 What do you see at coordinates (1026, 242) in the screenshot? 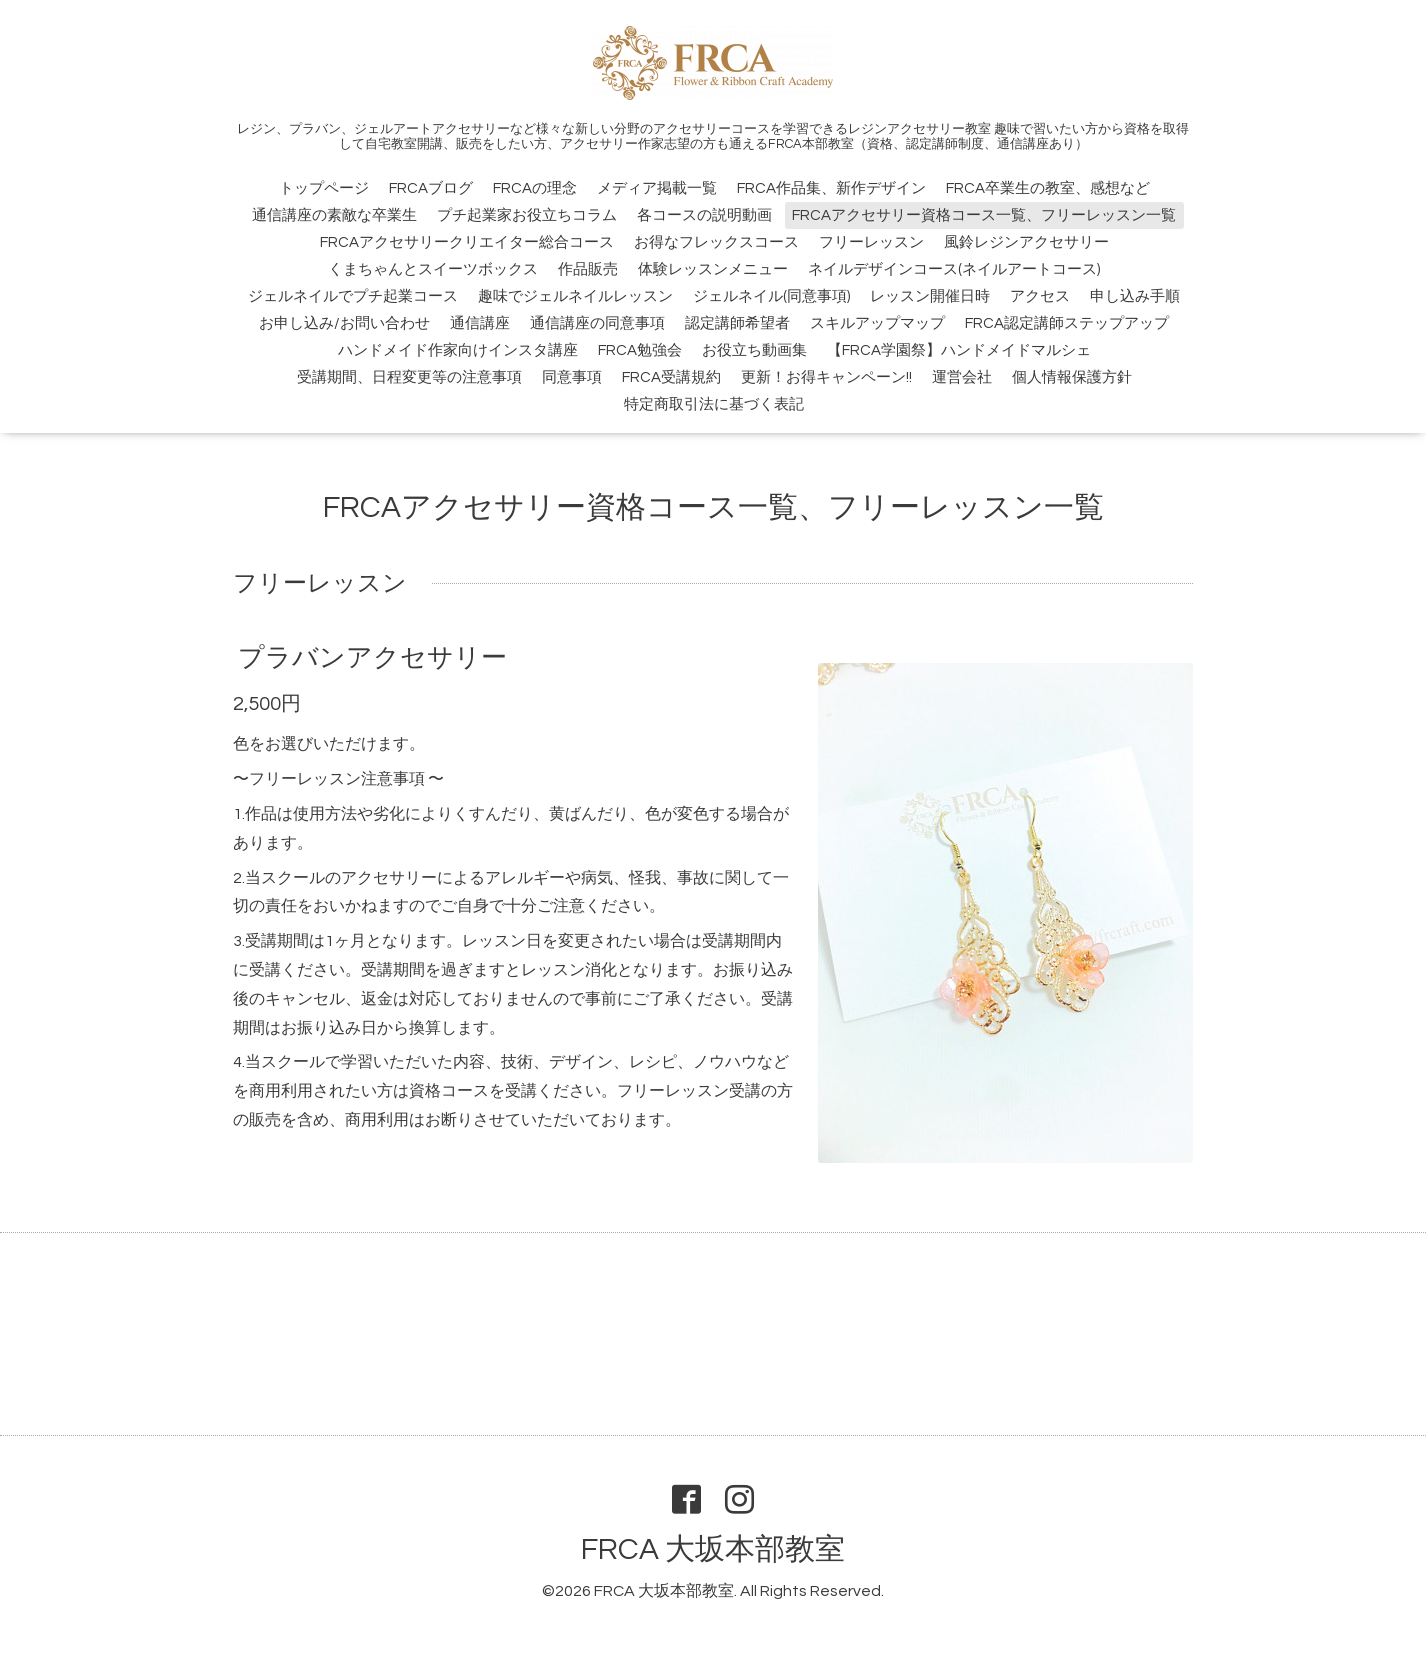
I see `風鈴レジンアクセサリー` at bounding box center [1026, 242].